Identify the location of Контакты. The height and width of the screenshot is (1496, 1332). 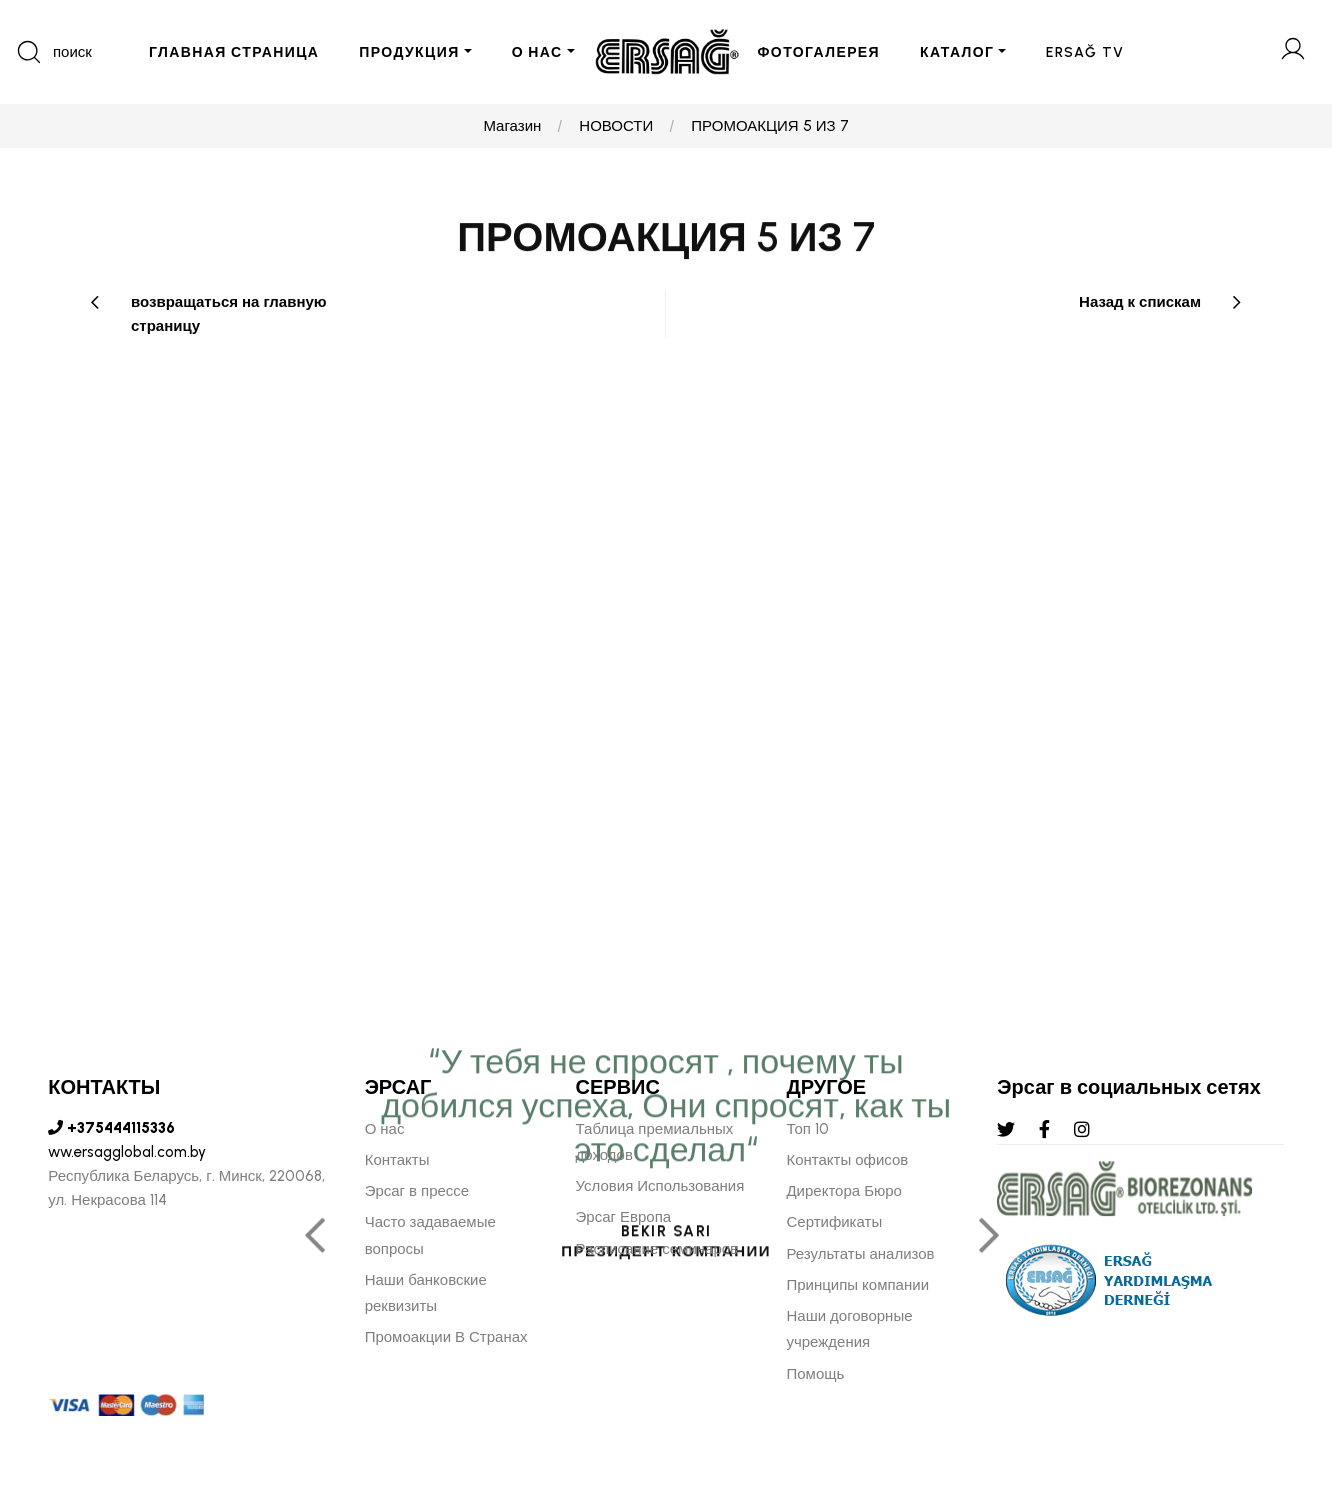
(397, 1160).